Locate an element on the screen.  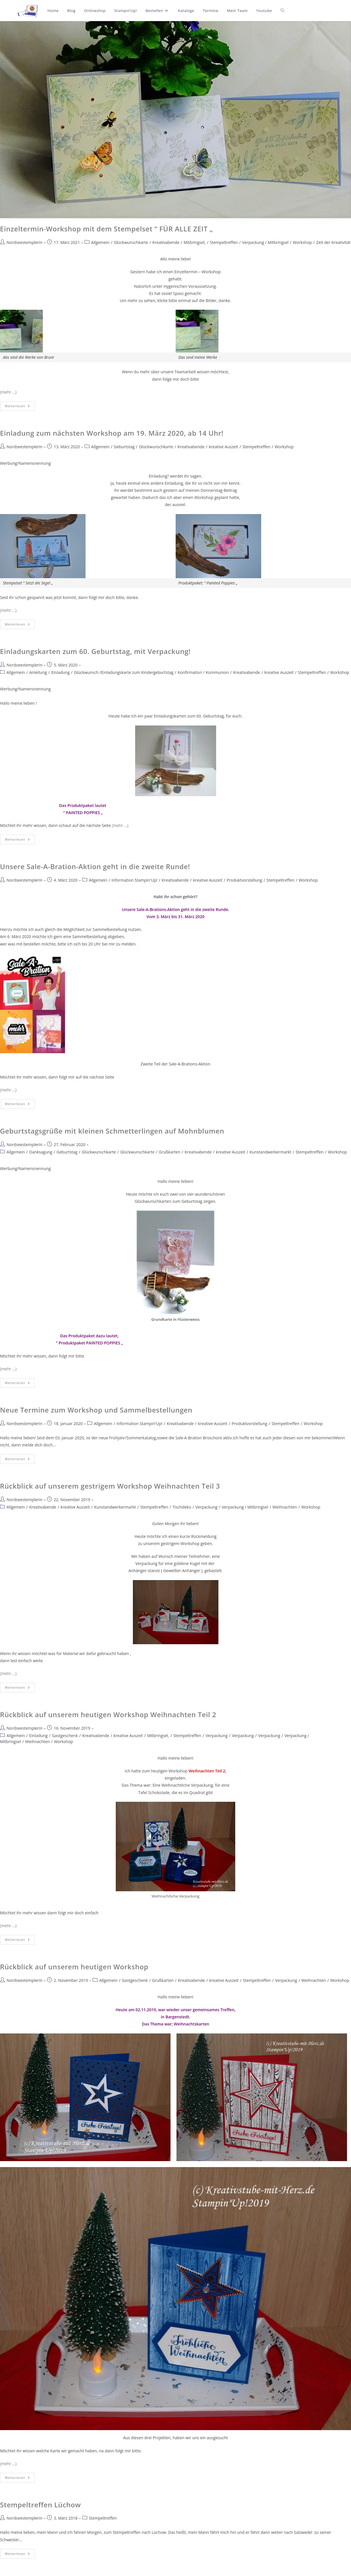
Stempeltreffen Lüchow is located at coordinates (40, 2504).